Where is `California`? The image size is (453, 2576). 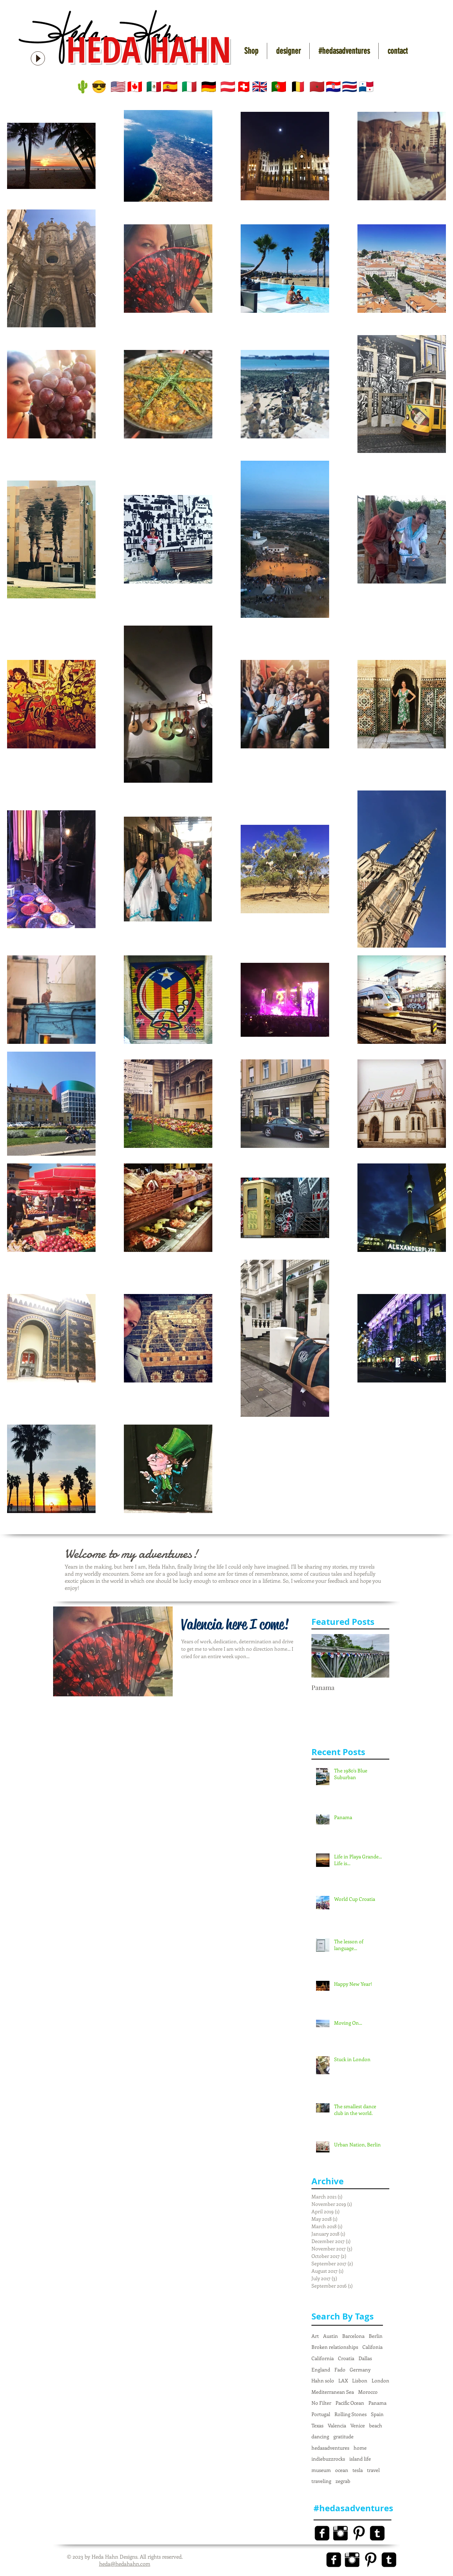 California is located at coordinates (322, 2358).